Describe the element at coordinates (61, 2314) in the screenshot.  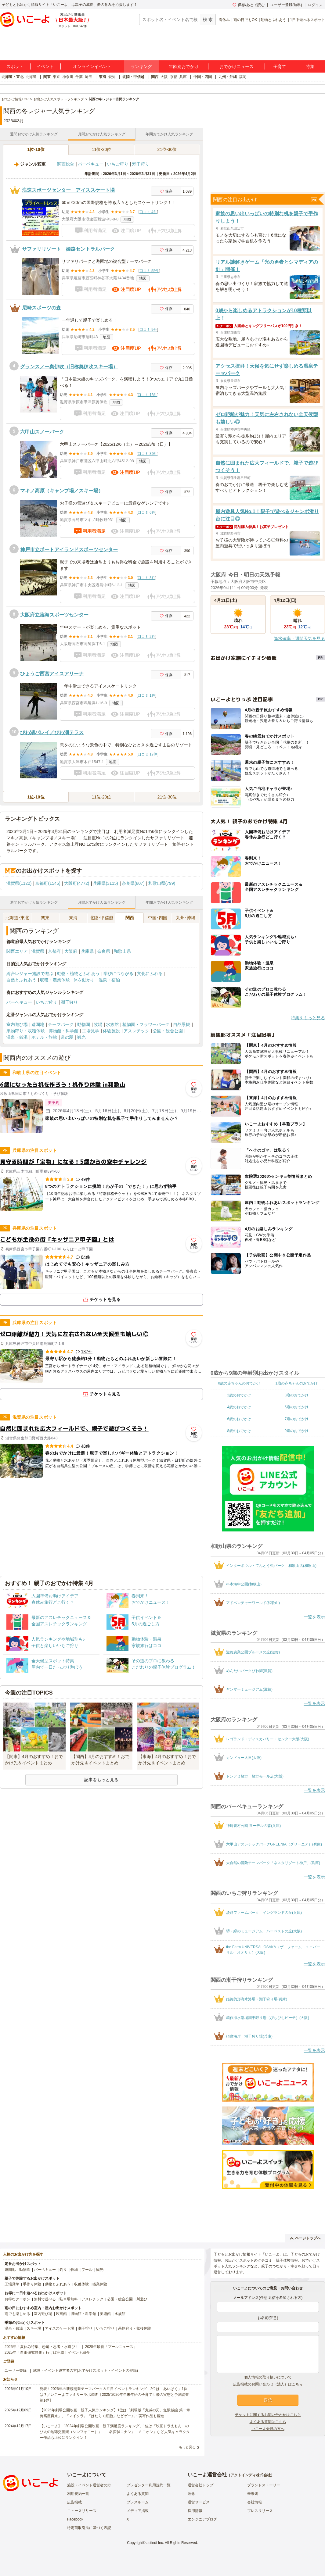
I see `映画館` at that location.